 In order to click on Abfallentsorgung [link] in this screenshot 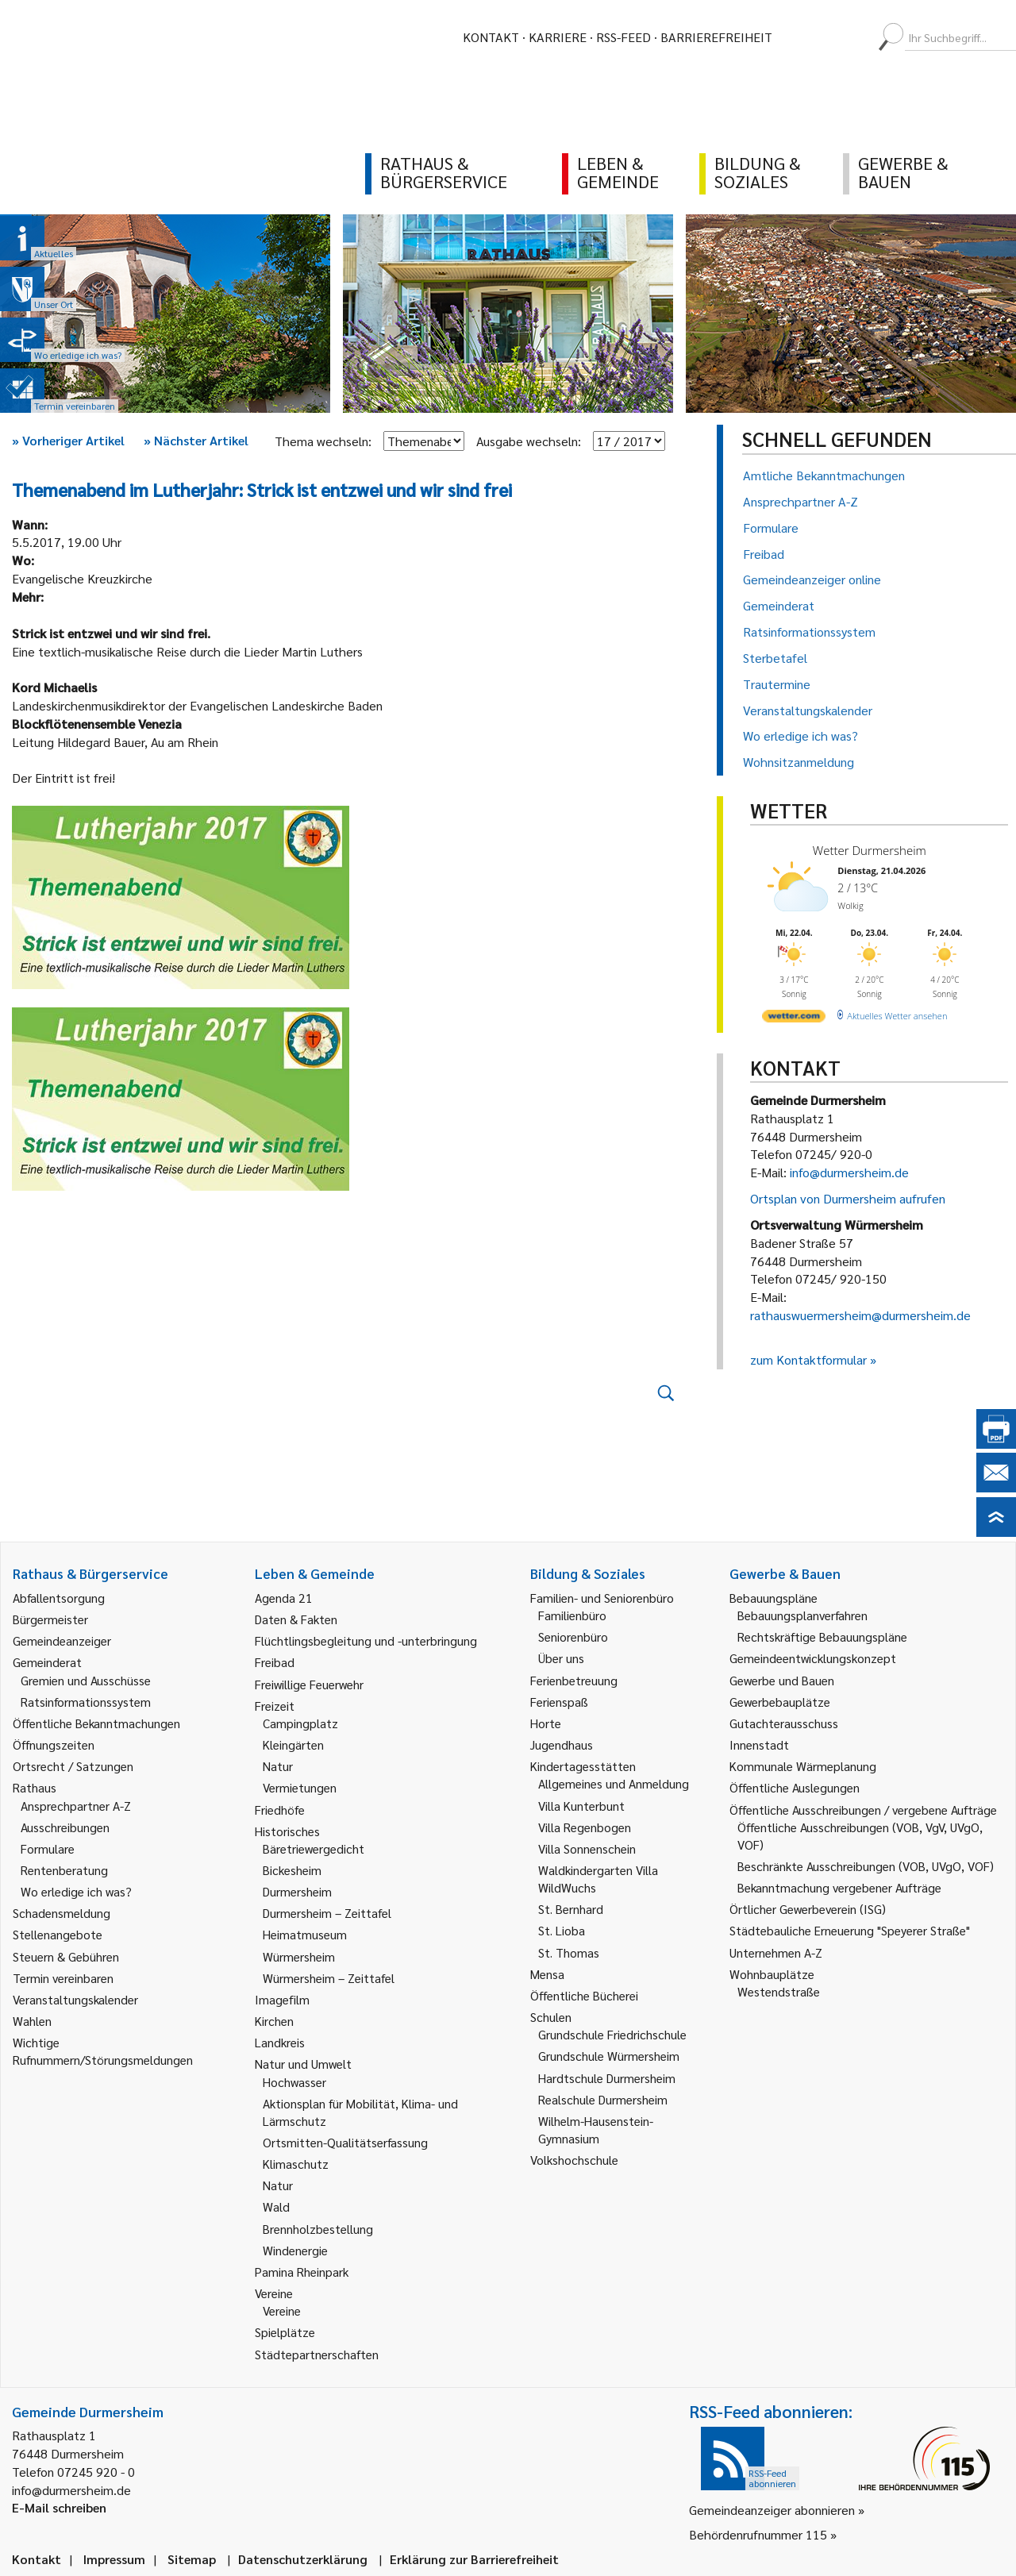, I will do `click(59, 1597)`.